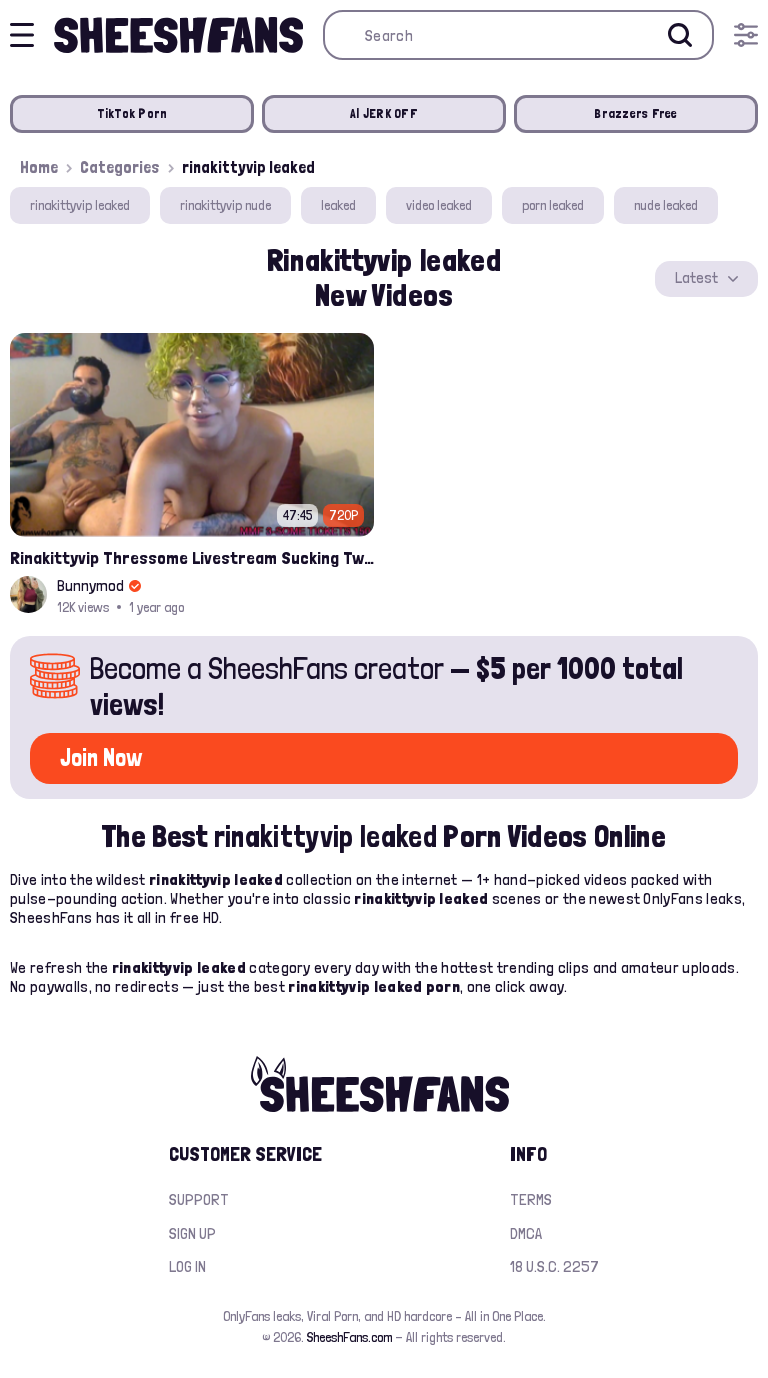  What do you see at coordinates (225, 205) in the screenshot?
I see `rinakittyvip nude` at bounding box center [225, 205].